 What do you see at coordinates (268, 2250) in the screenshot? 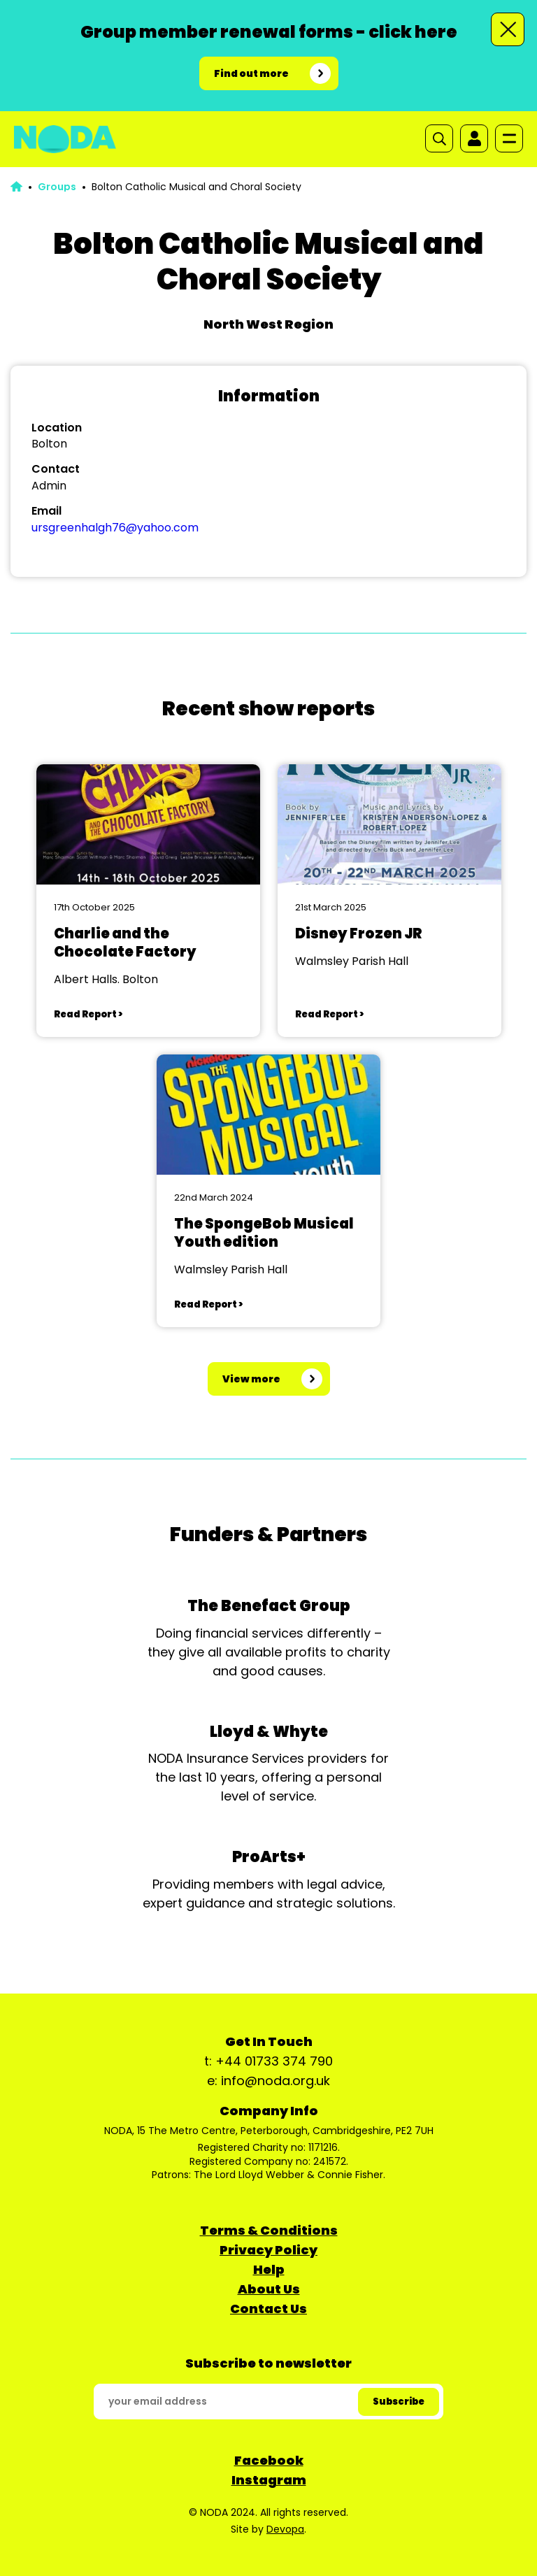
I see `Privacy Policy` at bounding box center [268, 2250].